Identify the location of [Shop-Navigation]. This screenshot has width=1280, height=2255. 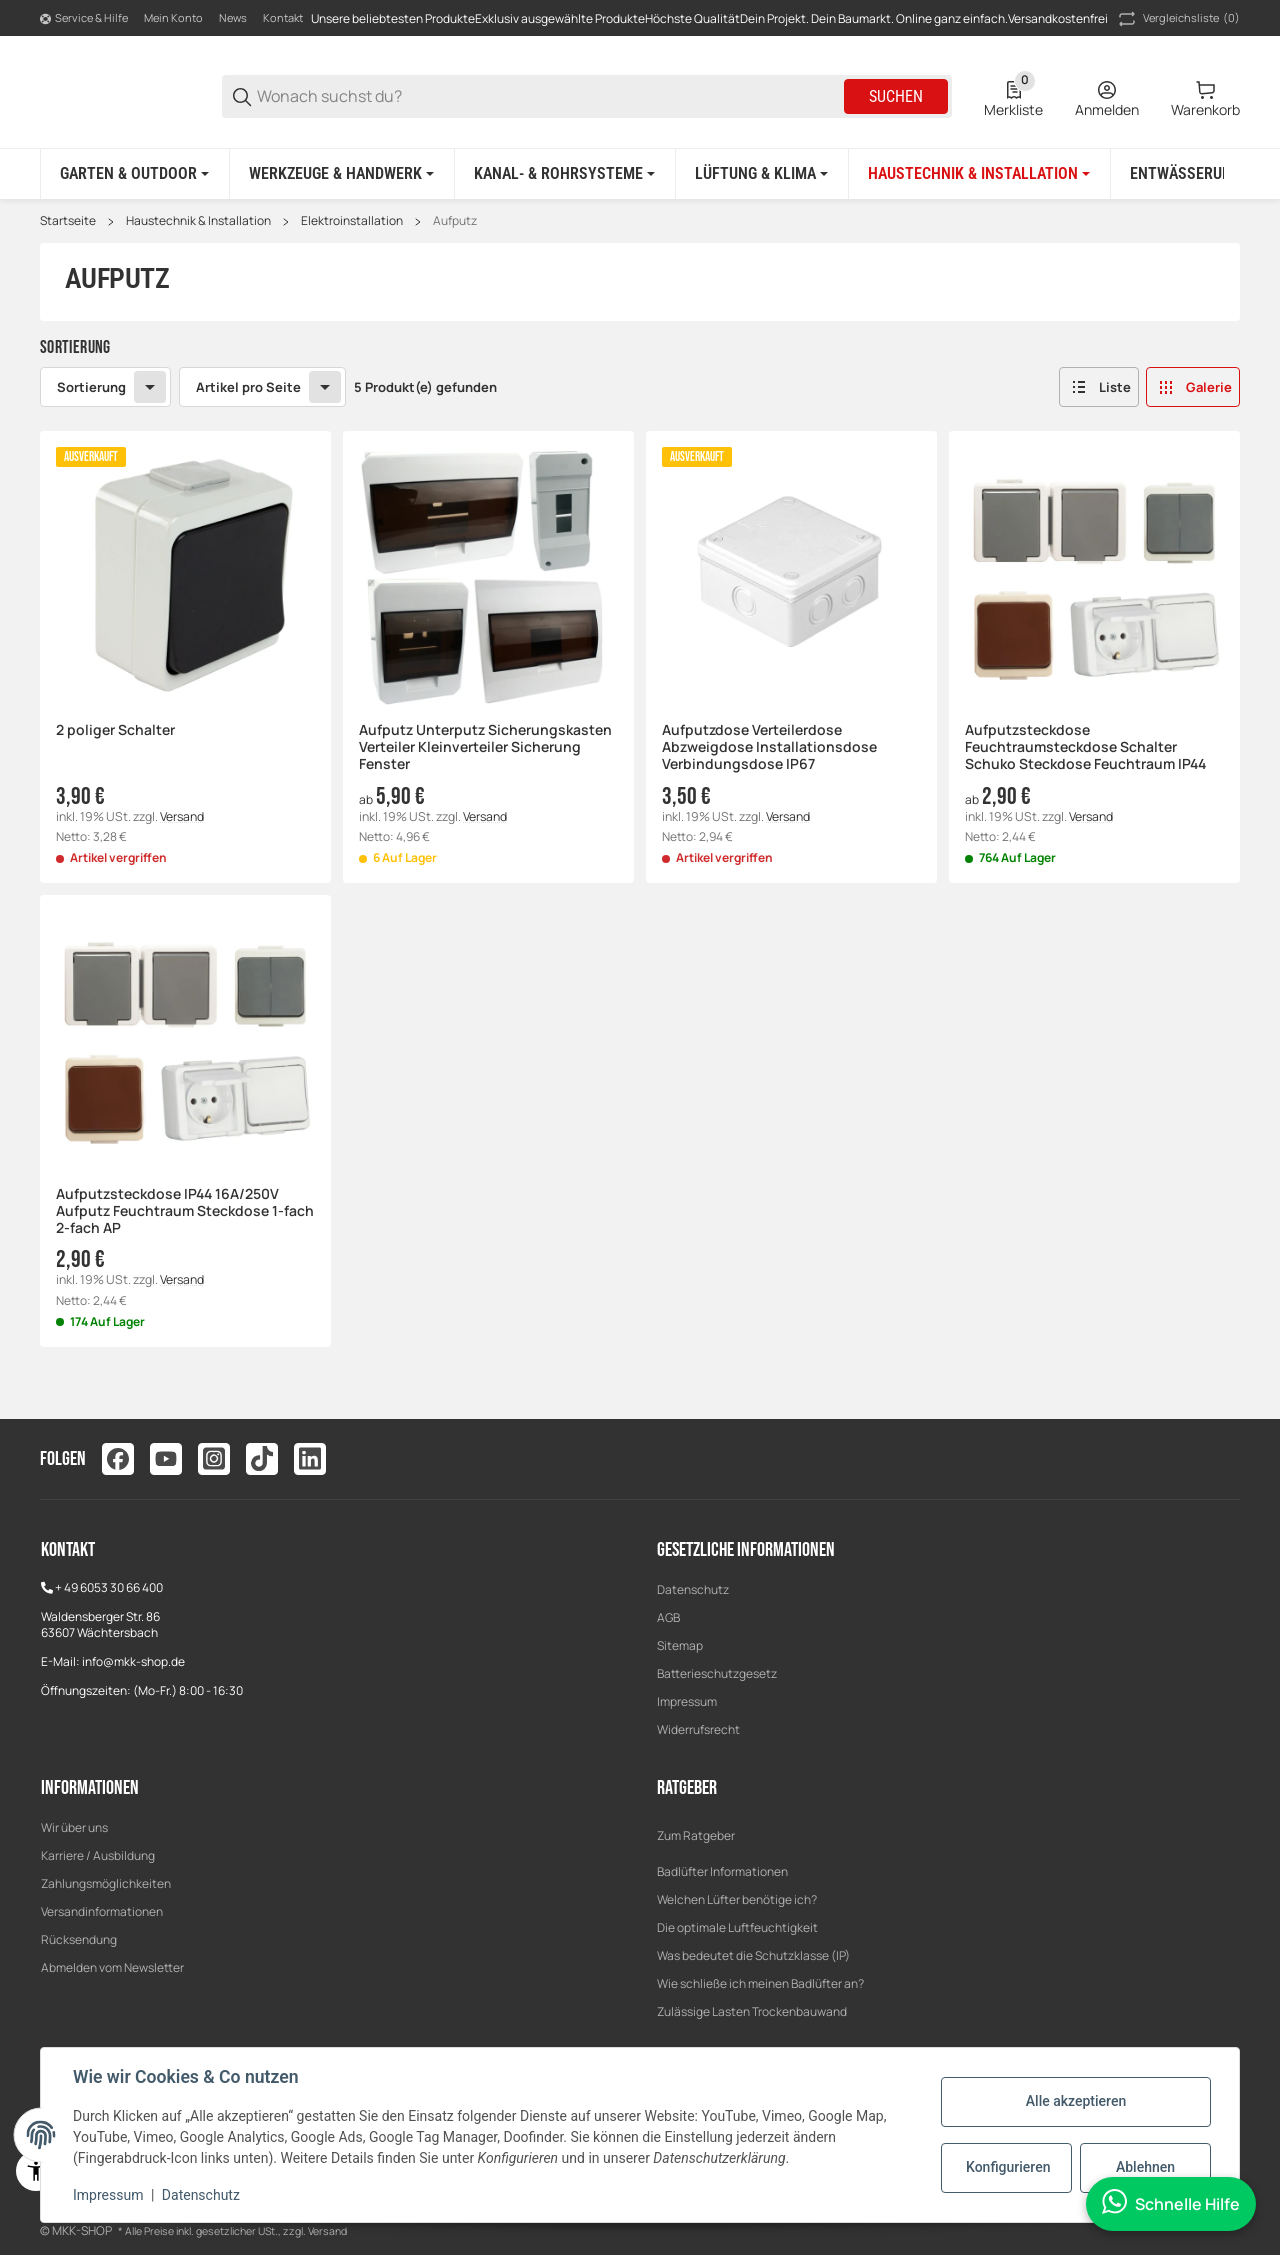
(84, 19).